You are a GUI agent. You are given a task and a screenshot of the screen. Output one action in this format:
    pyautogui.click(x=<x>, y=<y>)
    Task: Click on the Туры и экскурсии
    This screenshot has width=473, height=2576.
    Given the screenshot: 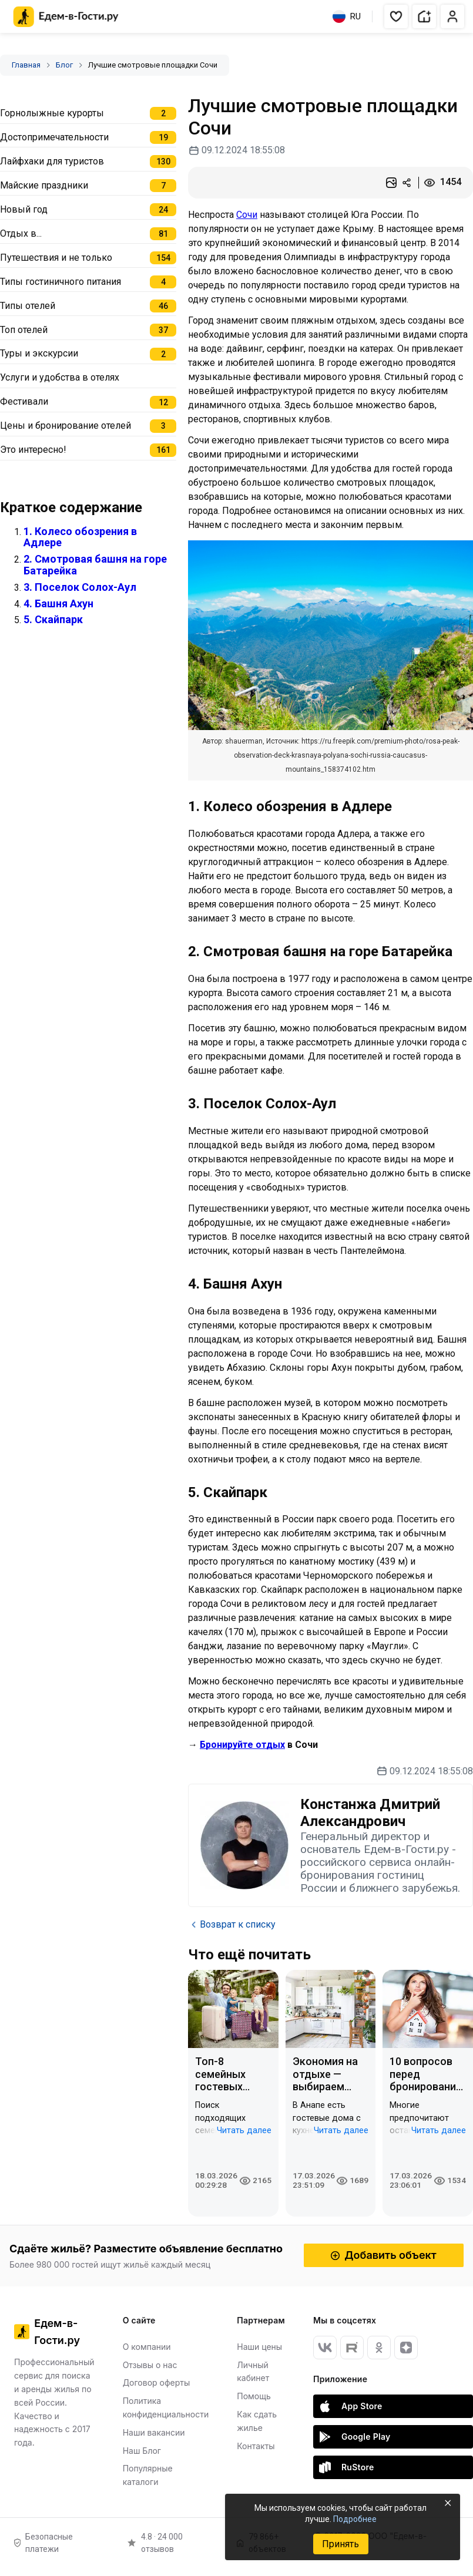 What is the action you would take?
    pyautogui.click(x=39, y=353)
    